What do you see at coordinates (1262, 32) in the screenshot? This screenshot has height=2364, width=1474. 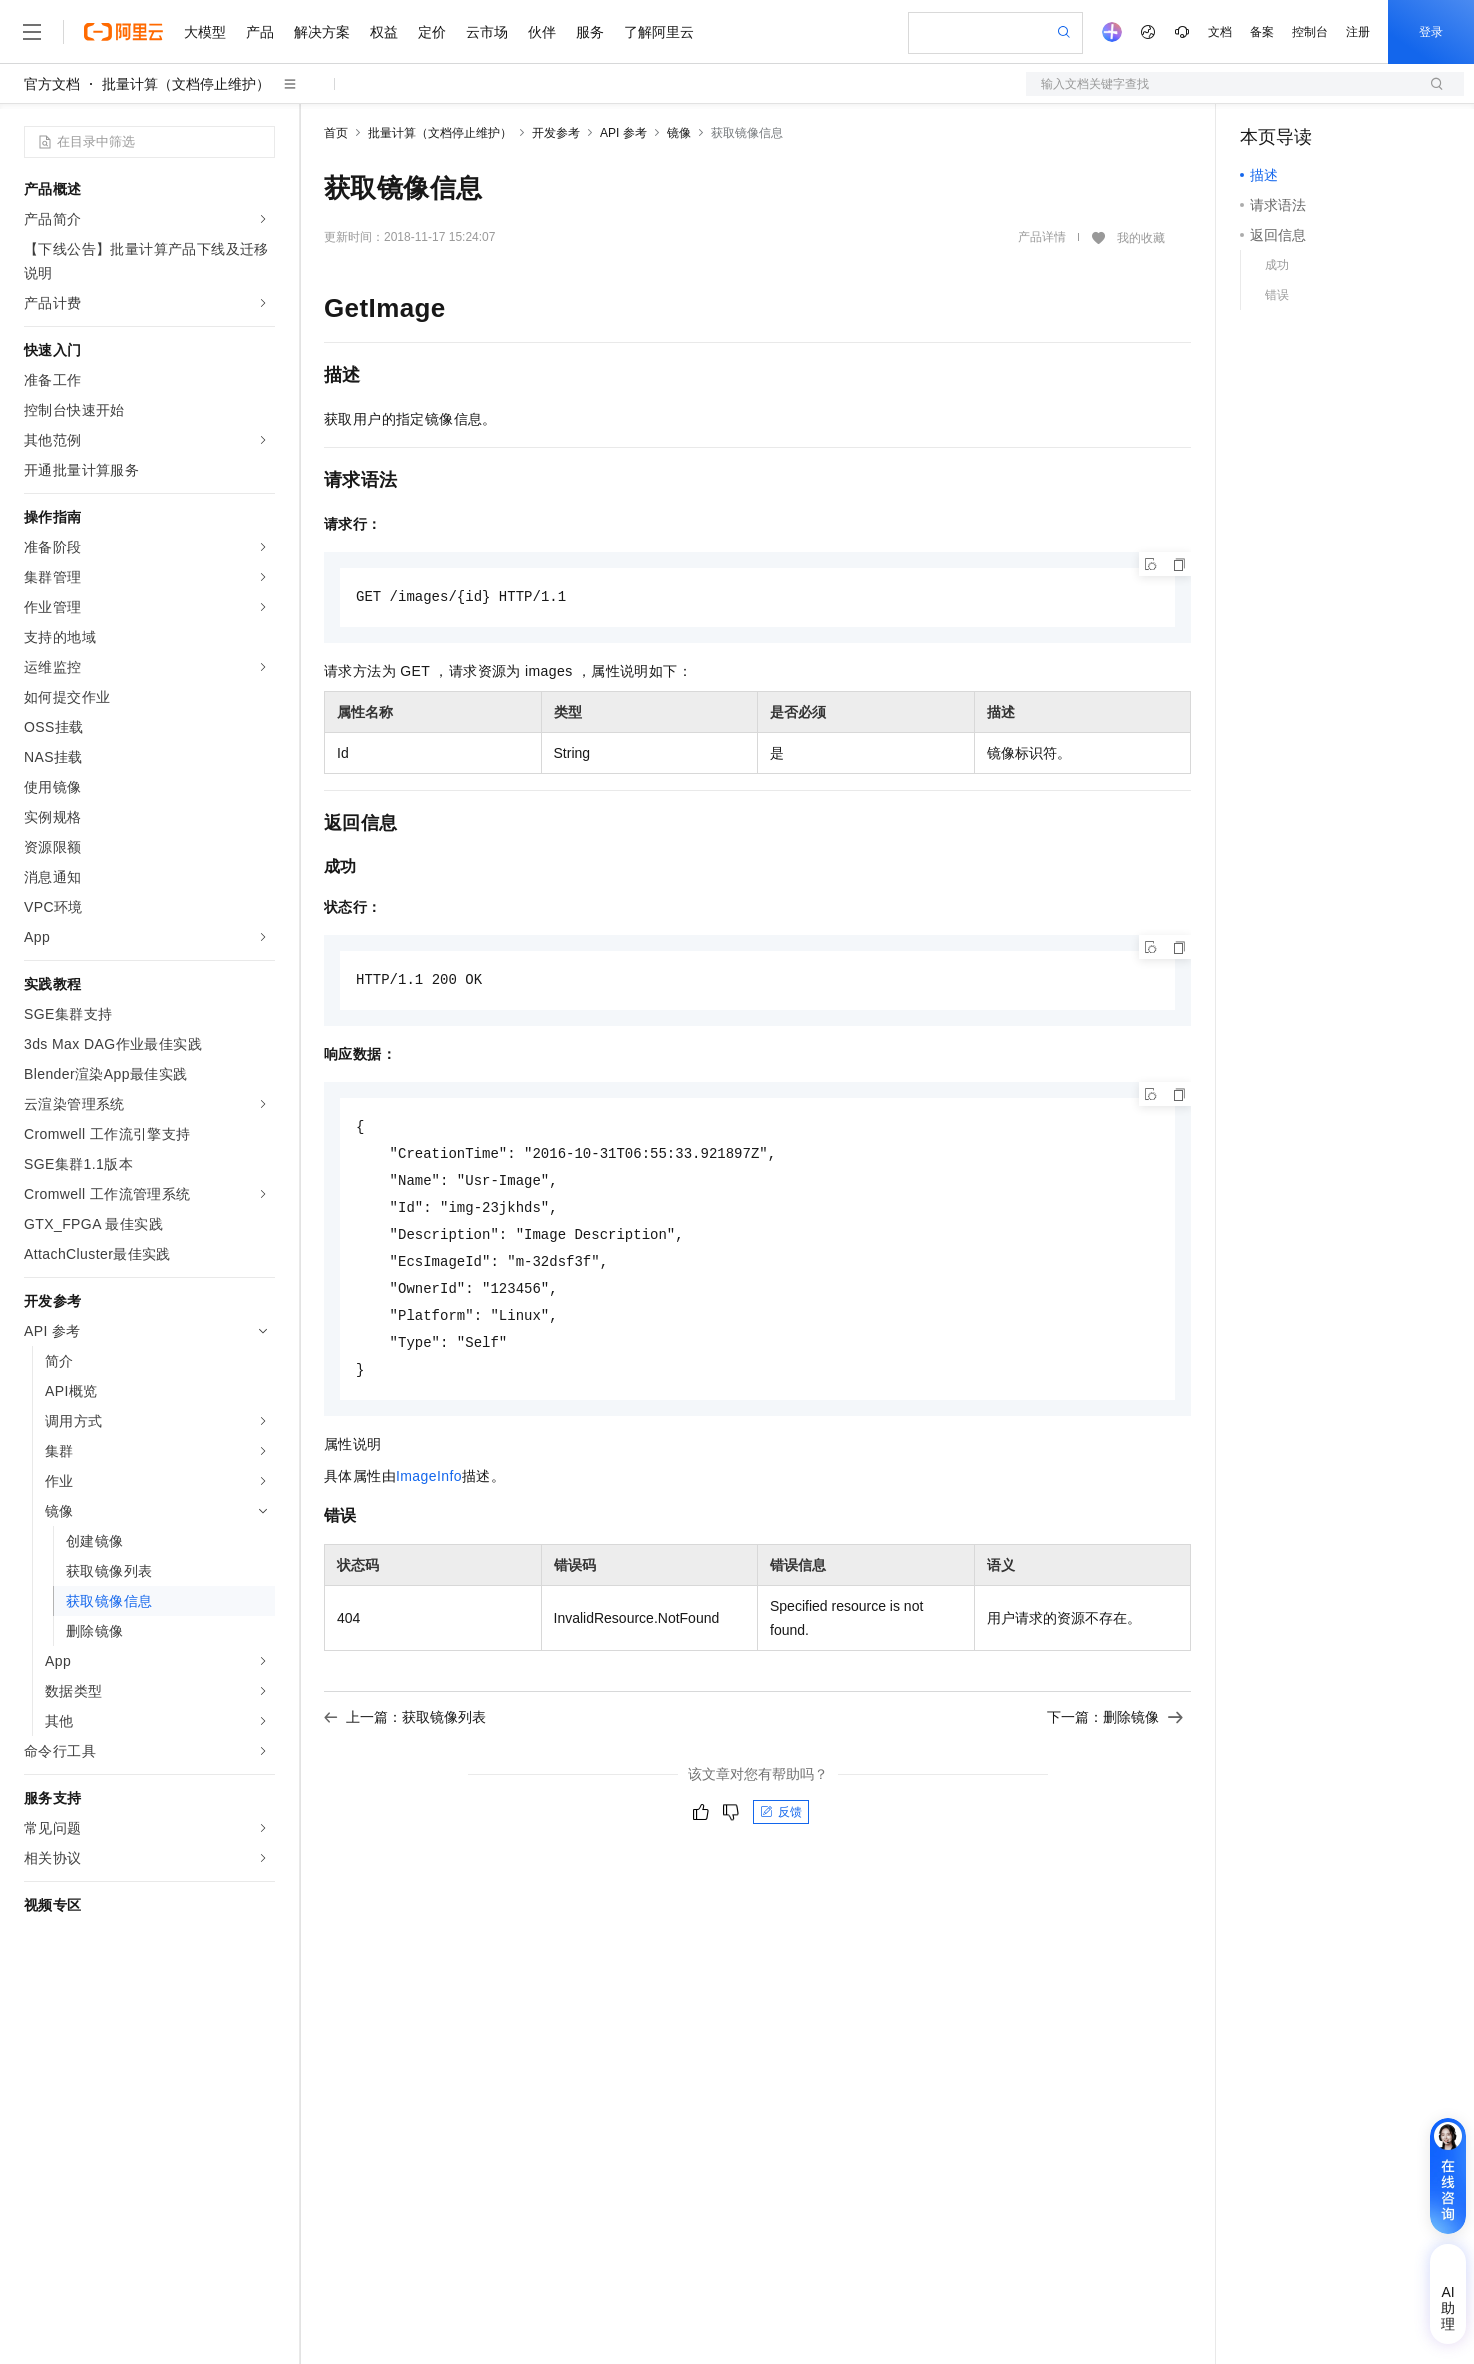 I see `备案` at bounding box center [1262, 32].